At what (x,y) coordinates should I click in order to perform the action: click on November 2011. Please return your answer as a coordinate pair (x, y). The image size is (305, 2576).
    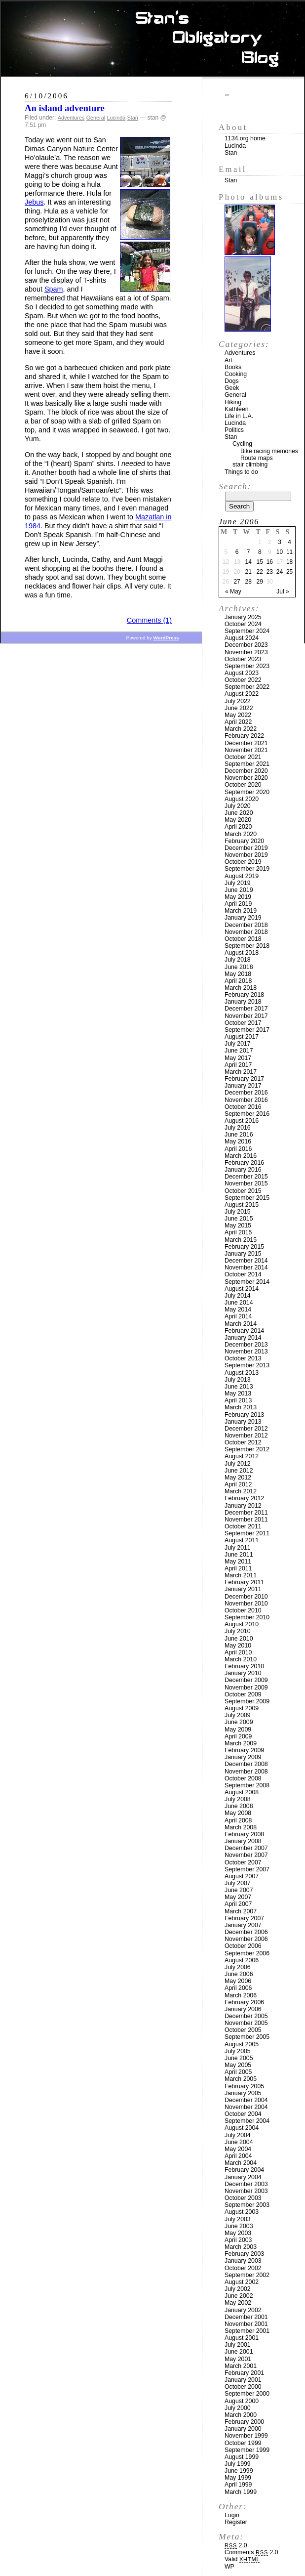
    Looking at the image, I should click on (246, 1519).